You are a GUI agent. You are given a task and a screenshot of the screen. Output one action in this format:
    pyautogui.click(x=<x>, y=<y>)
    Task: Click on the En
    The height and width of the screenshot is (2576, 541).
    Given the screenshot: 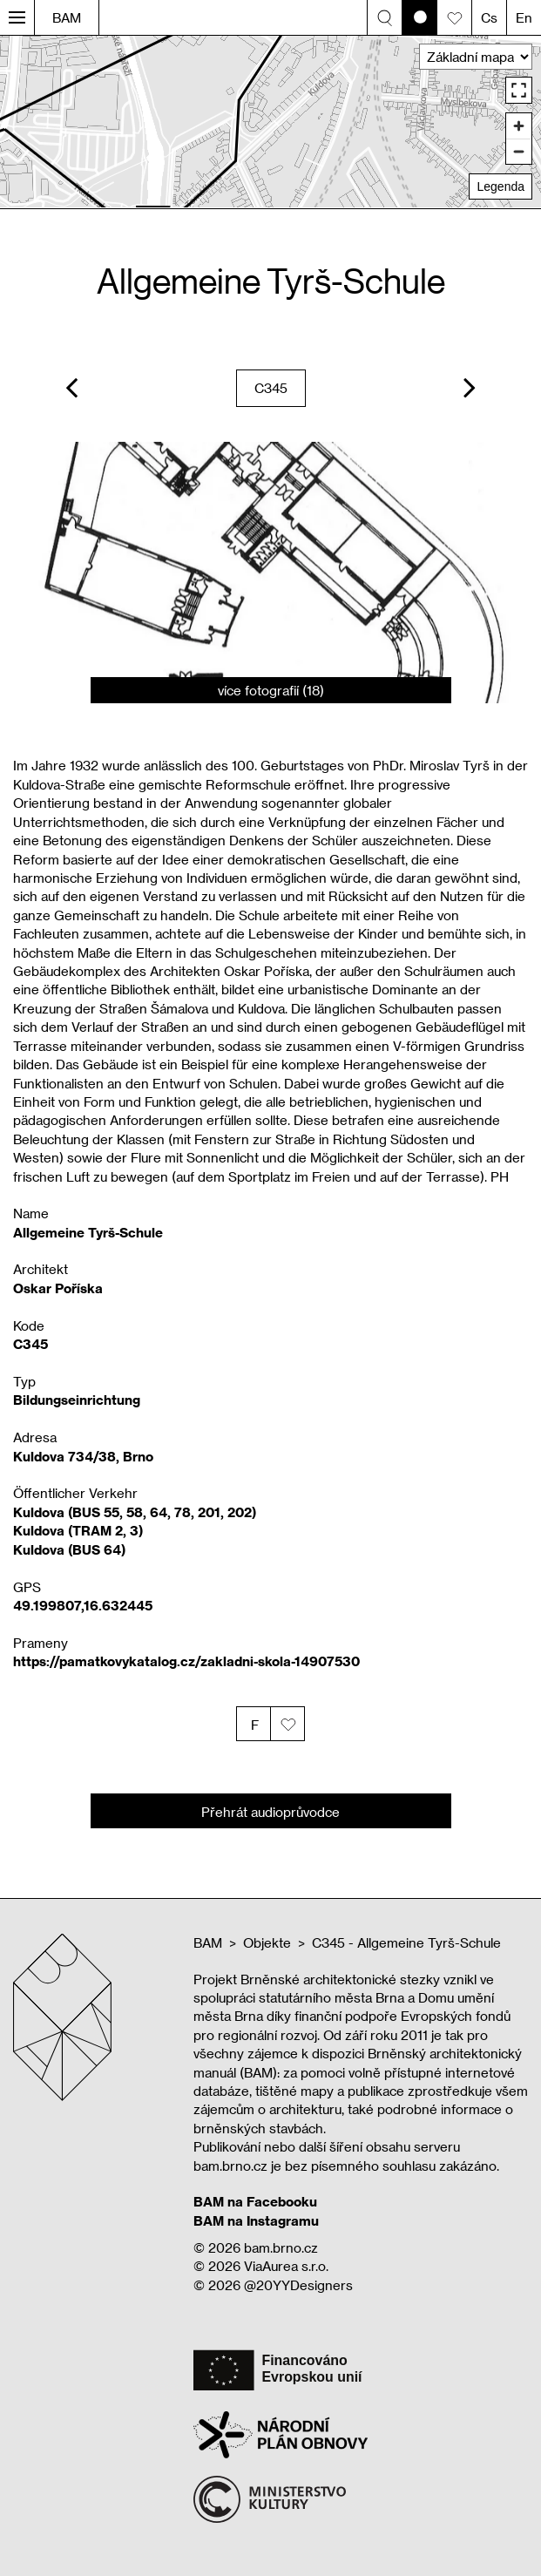 What is the action you would take?
    pyautogui.click(x=524, y=17)
    